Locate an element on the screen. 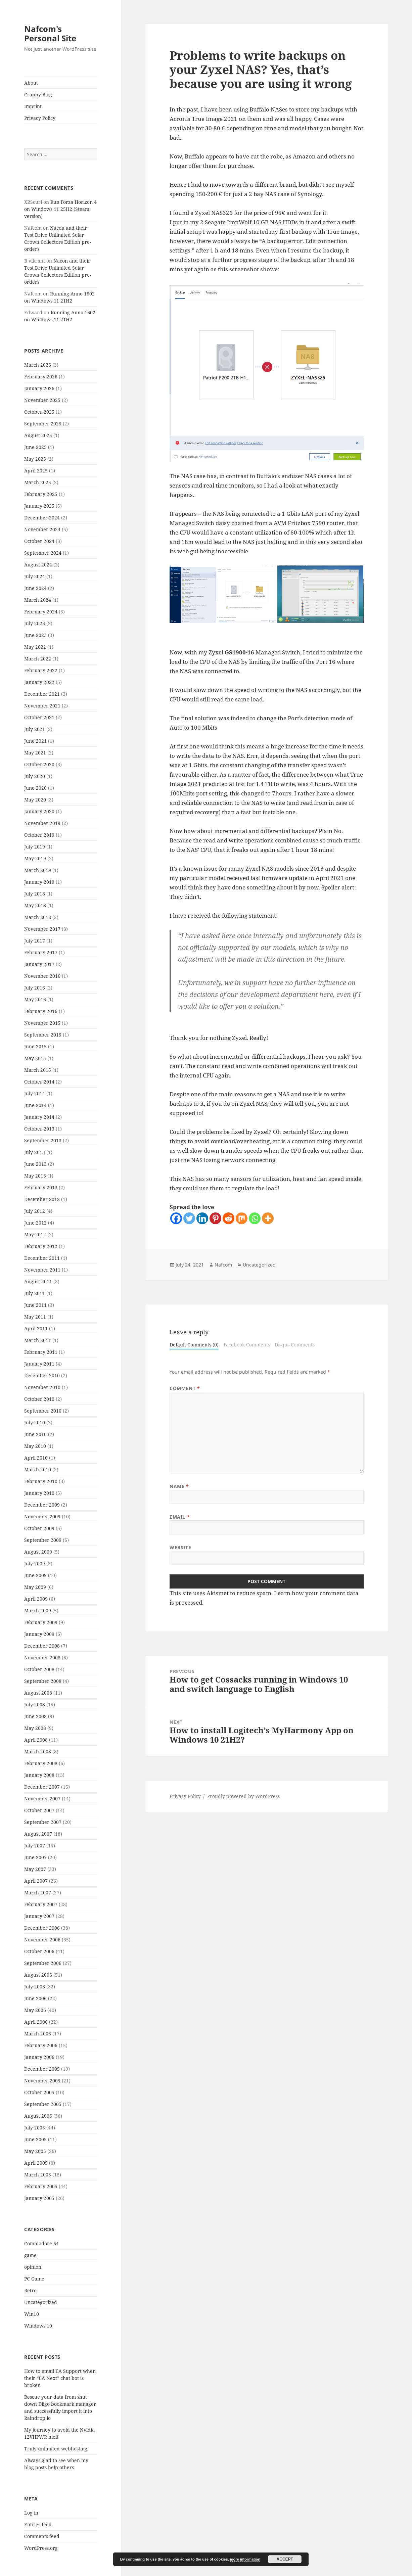 The width and height of the screenshot is (412, 2576). September 2005 is located at coordinates (42, 2104).